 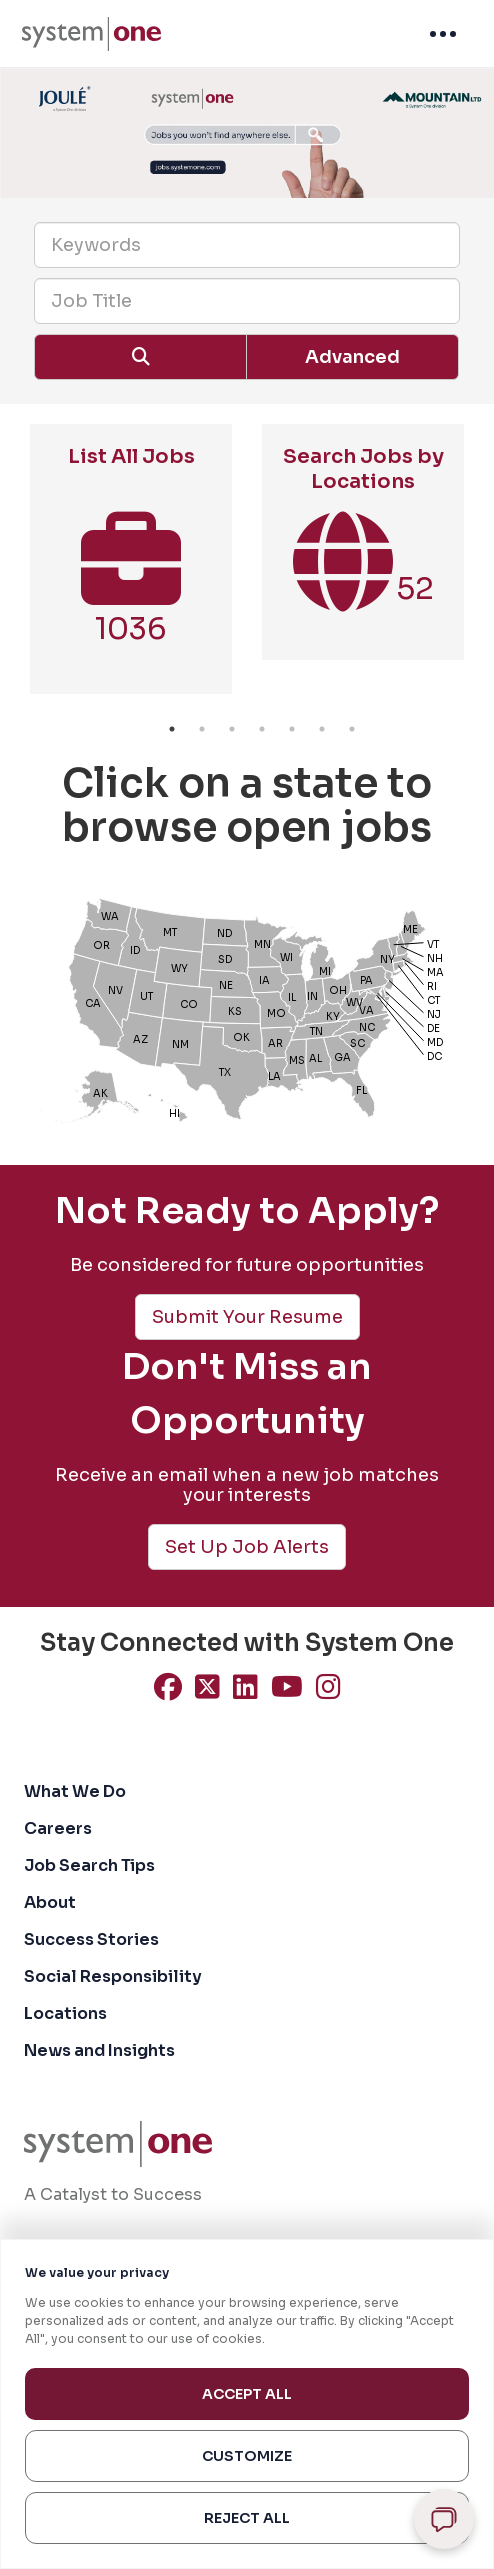 I want to click on Accept All, so click(x=247, y=2394).